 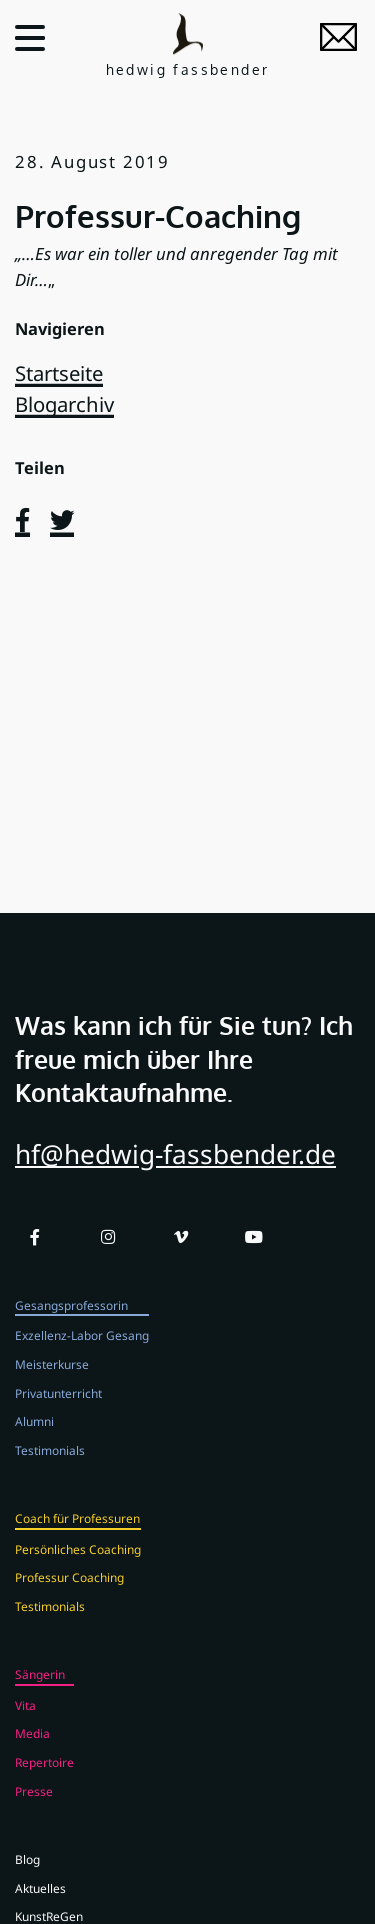 I want to click on Meisterkurse, so click(x=52, y=1387).